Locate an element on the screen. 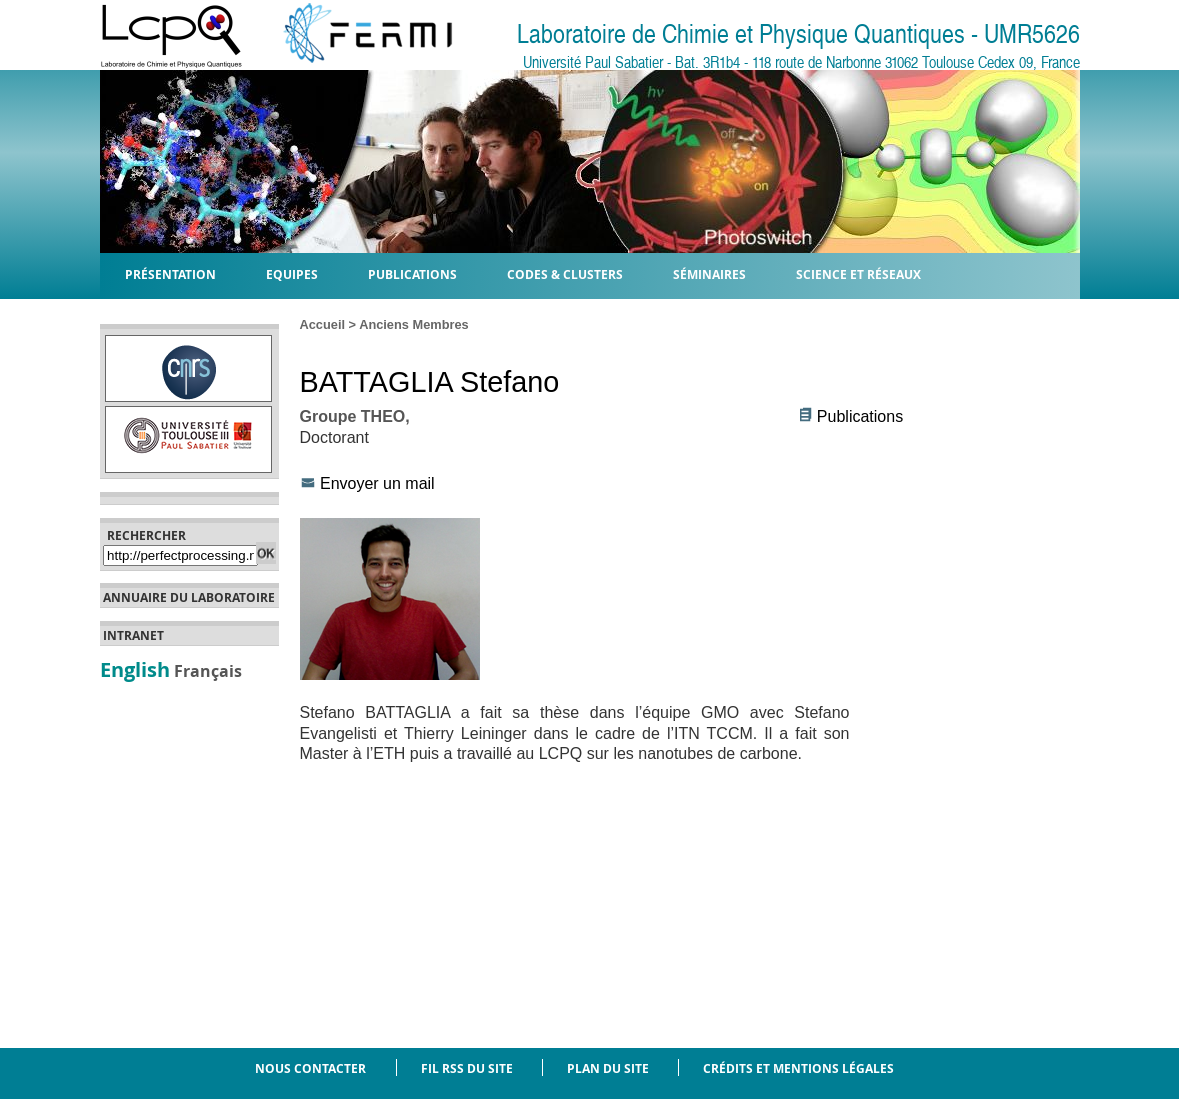 The height and width of the screenshot is (1099, 1179). Crédits et mentions légales is located at coordinates (798, 1068).